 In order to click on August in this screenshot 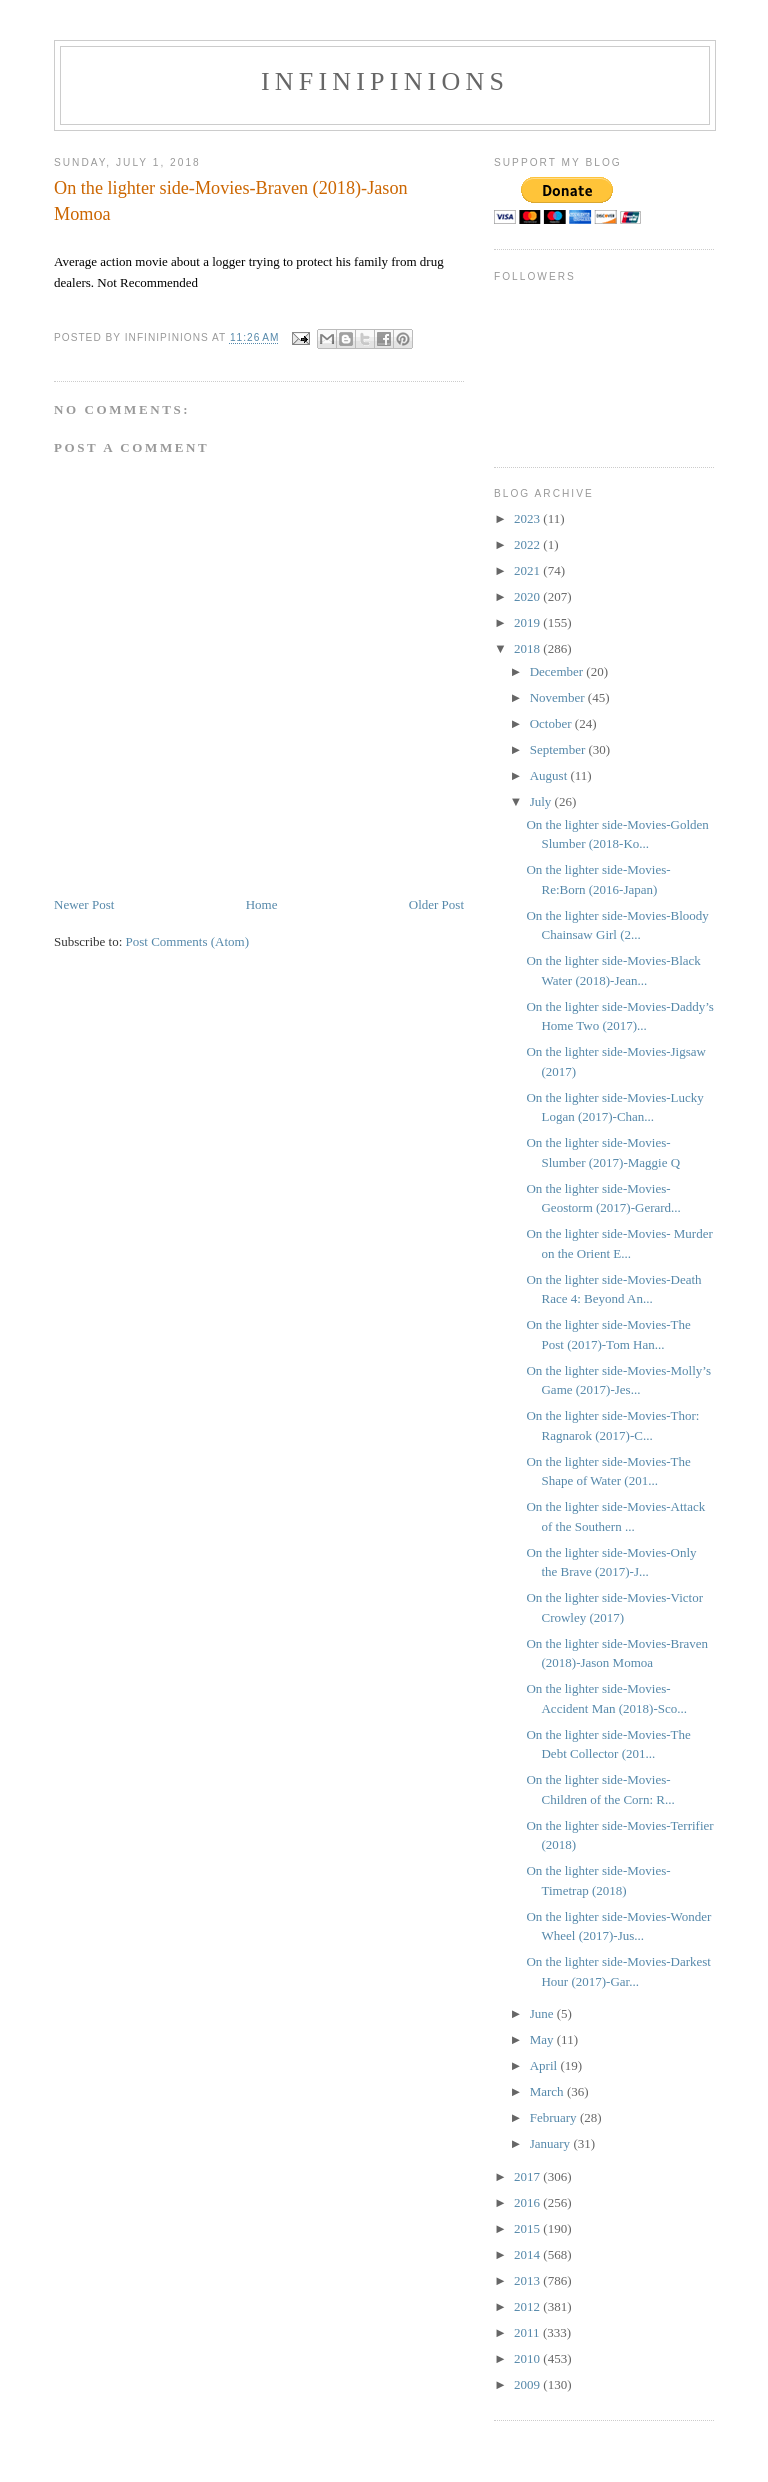, I will do `click(550, 775)`.